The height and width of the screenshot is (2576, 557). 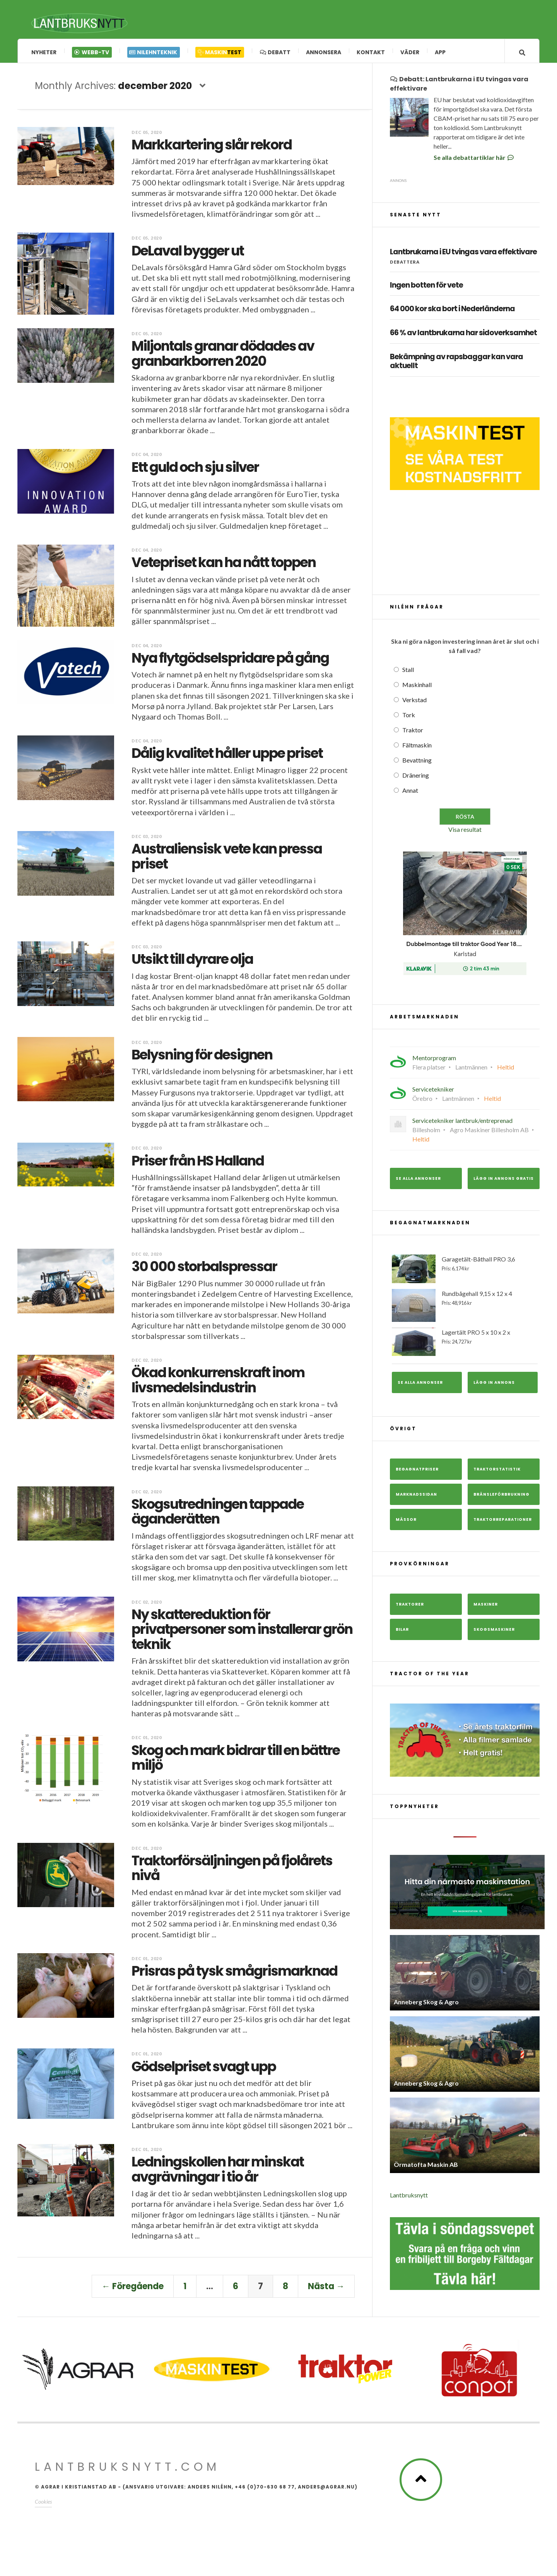 What do you see at coordinates (326, 2289) in the screenshot?
I see `Nästa →` at bounding box center [326, 2289].